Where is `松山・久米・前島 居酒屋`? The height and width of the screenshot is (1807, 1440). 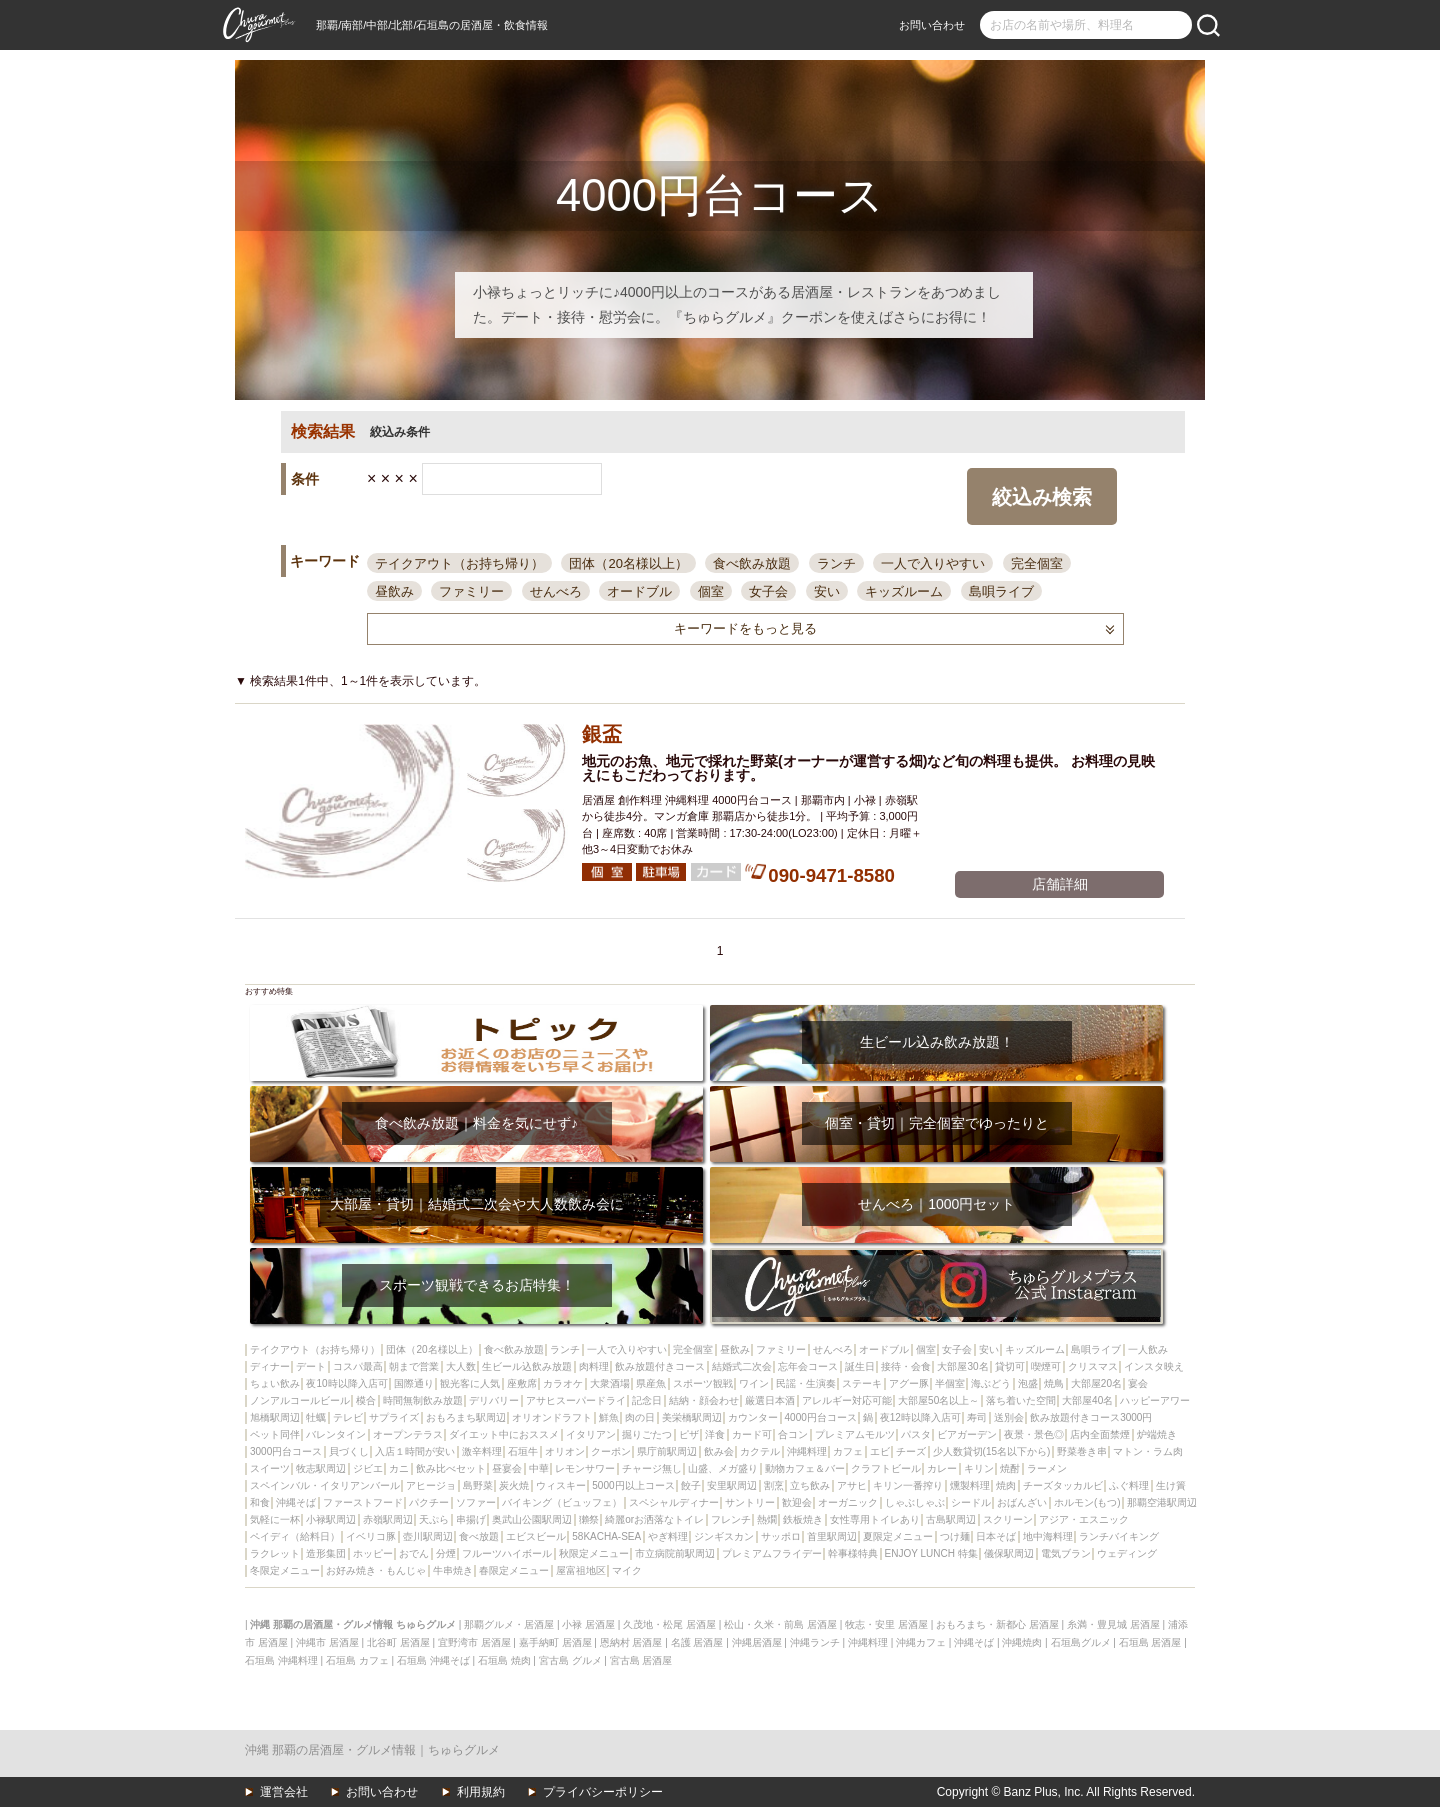
松山・久米・前島 居酒屋 is located at coordinates (780, 1624).